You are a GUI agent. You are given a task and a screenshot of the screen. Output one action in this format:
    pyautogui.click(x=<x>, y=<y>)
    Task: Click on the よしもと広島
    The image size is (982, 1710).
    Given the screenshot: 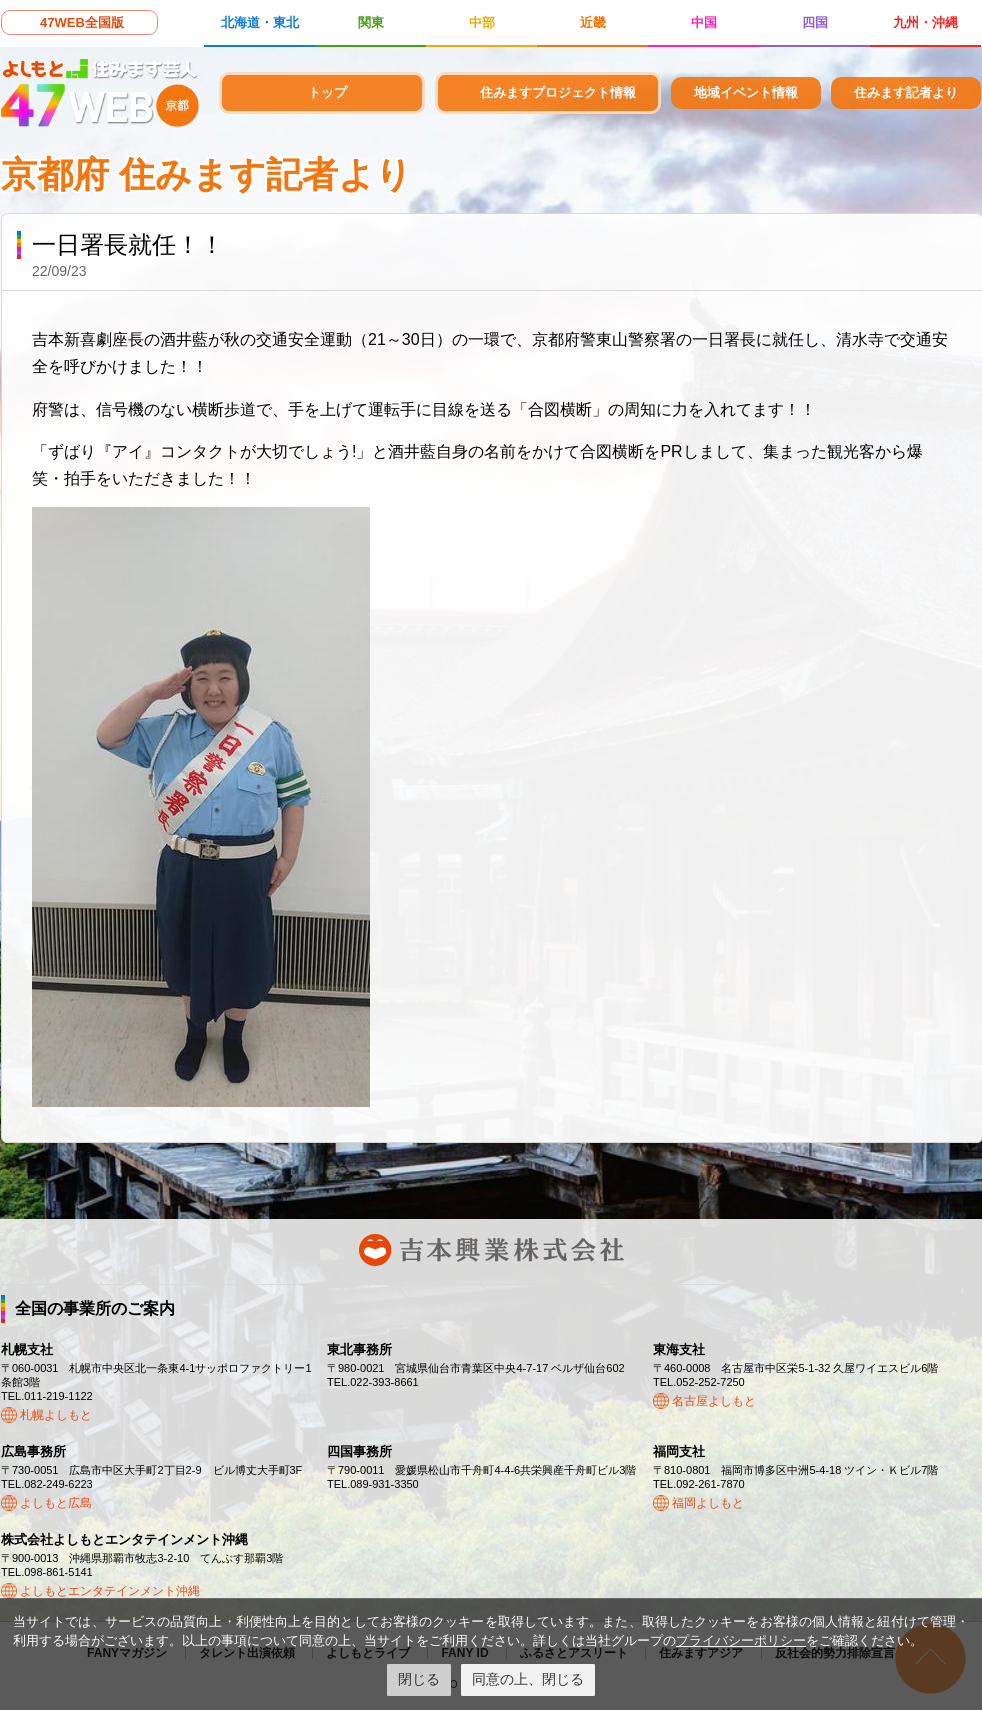 What is the action you would take?
    pyautogui.click(x=56, y=1503)
    